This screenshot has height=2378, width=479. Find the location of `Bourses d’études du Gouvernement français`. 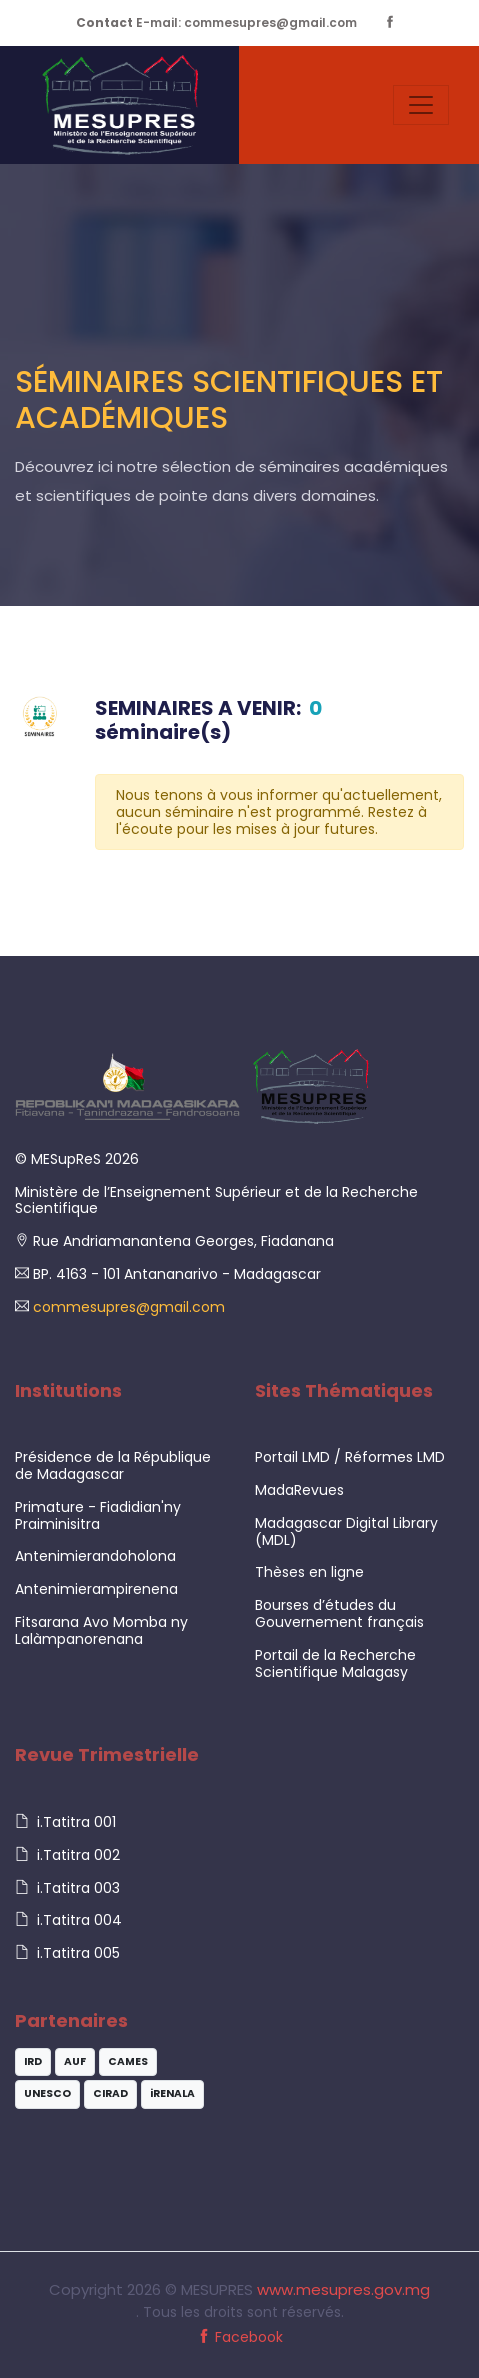

Bourses d’études du Gouvernement français is located at coordinates (339, 1613).